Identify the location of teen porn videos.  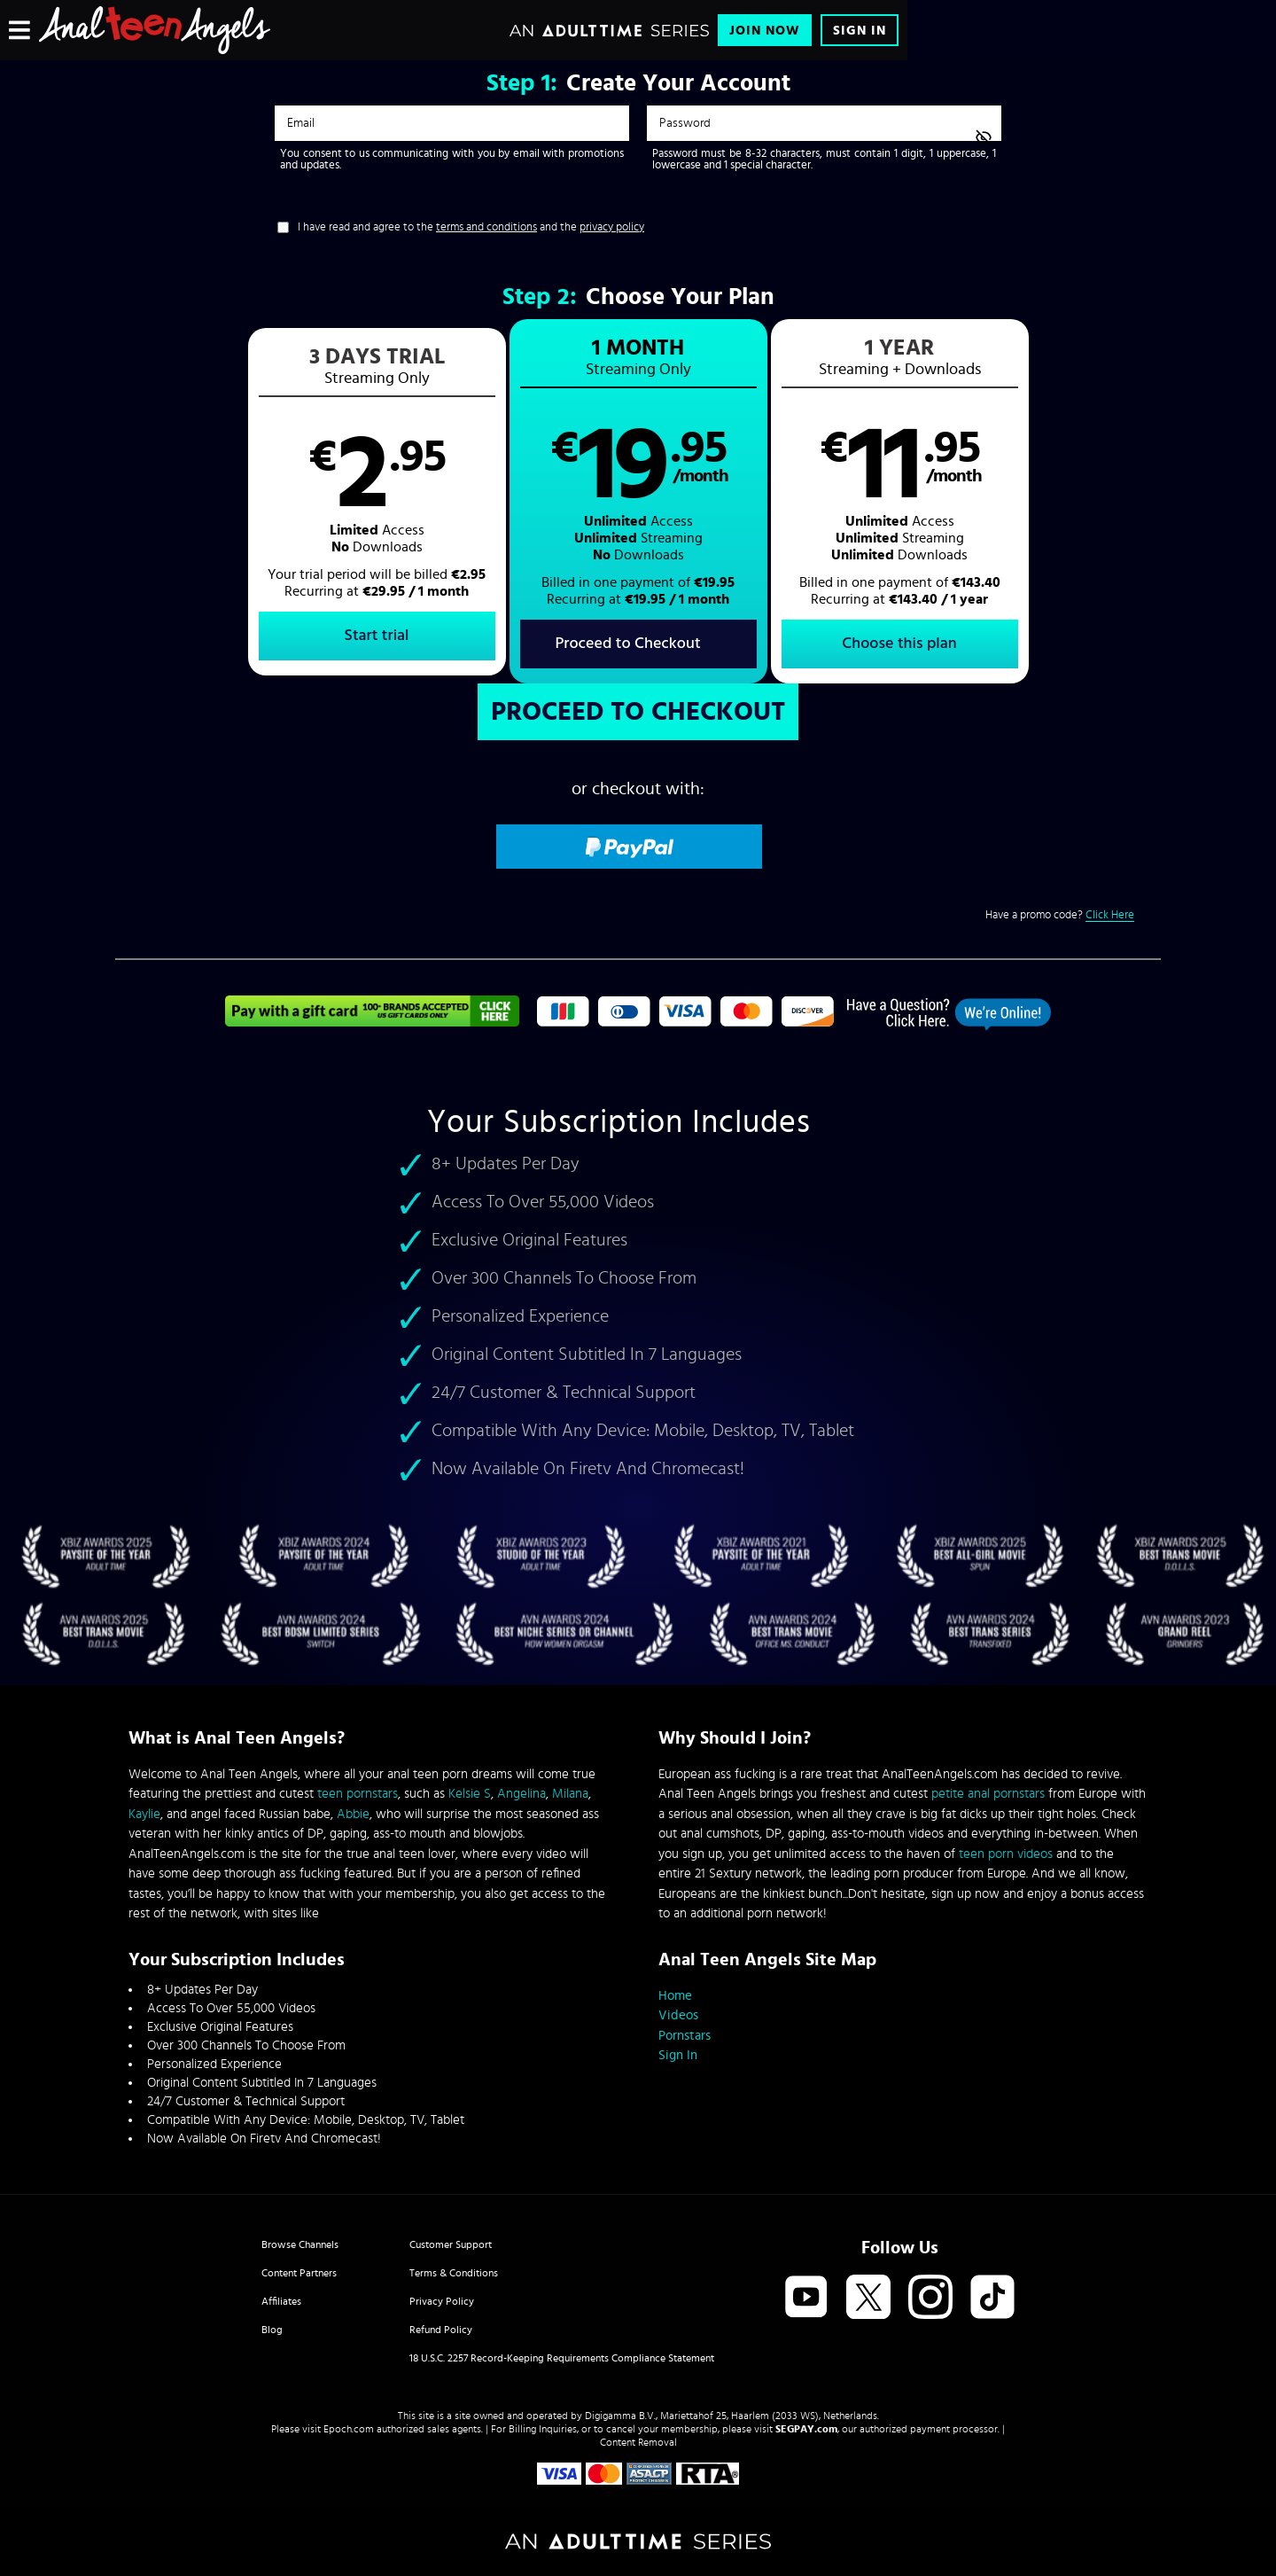
(1006, 1854).